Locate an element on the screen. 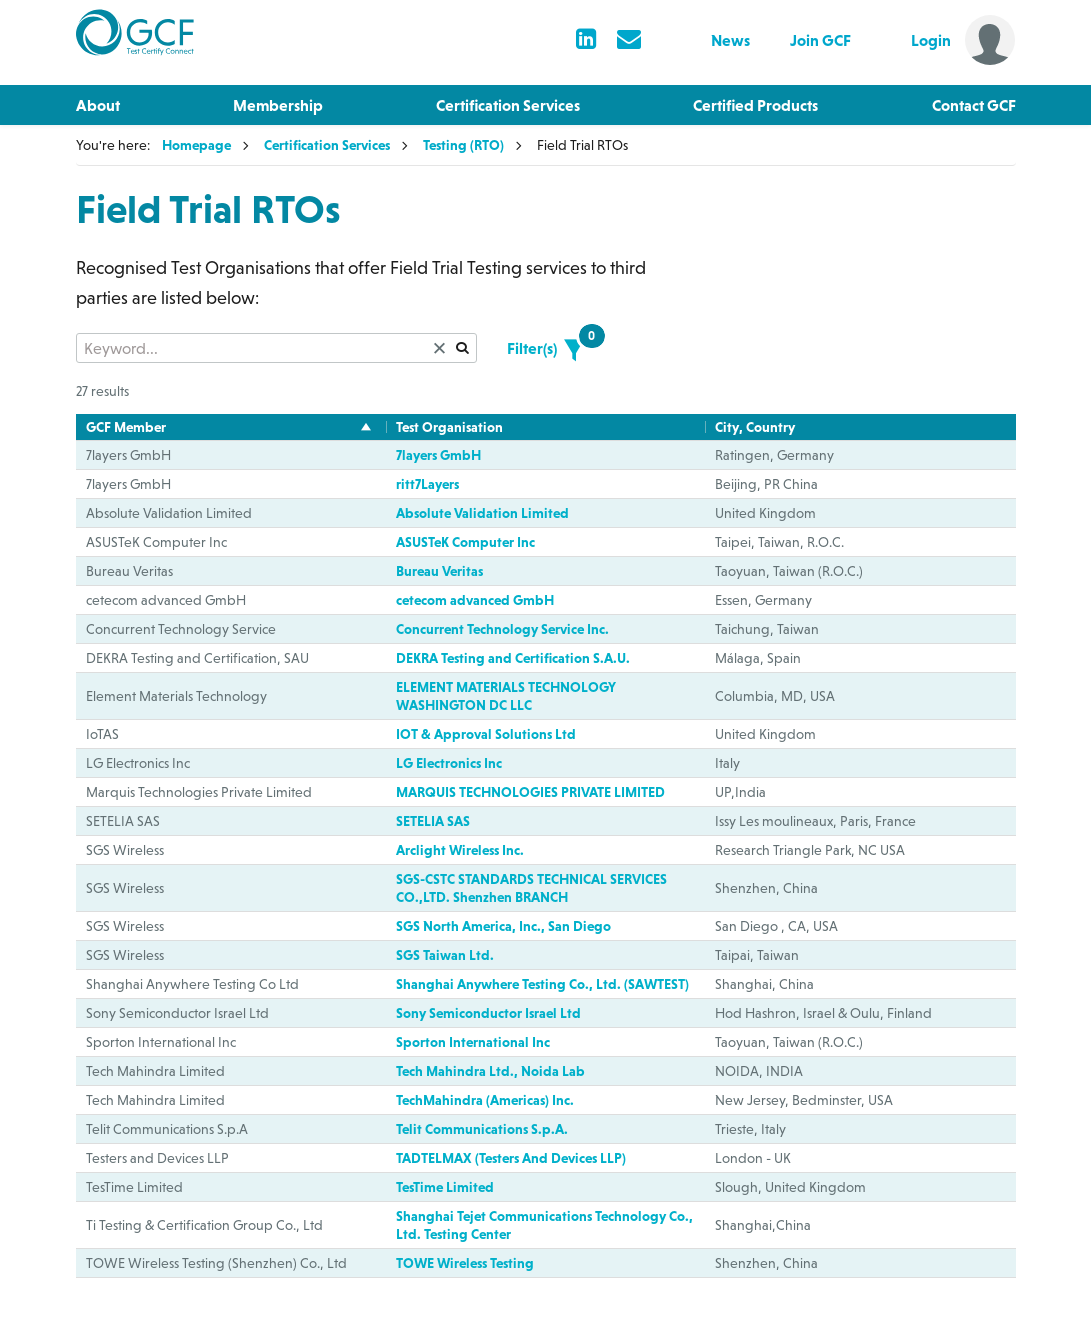  MARQUIS TECHNOLOGIES PRIVATE LIMITED is located at coordinates (530, 792).